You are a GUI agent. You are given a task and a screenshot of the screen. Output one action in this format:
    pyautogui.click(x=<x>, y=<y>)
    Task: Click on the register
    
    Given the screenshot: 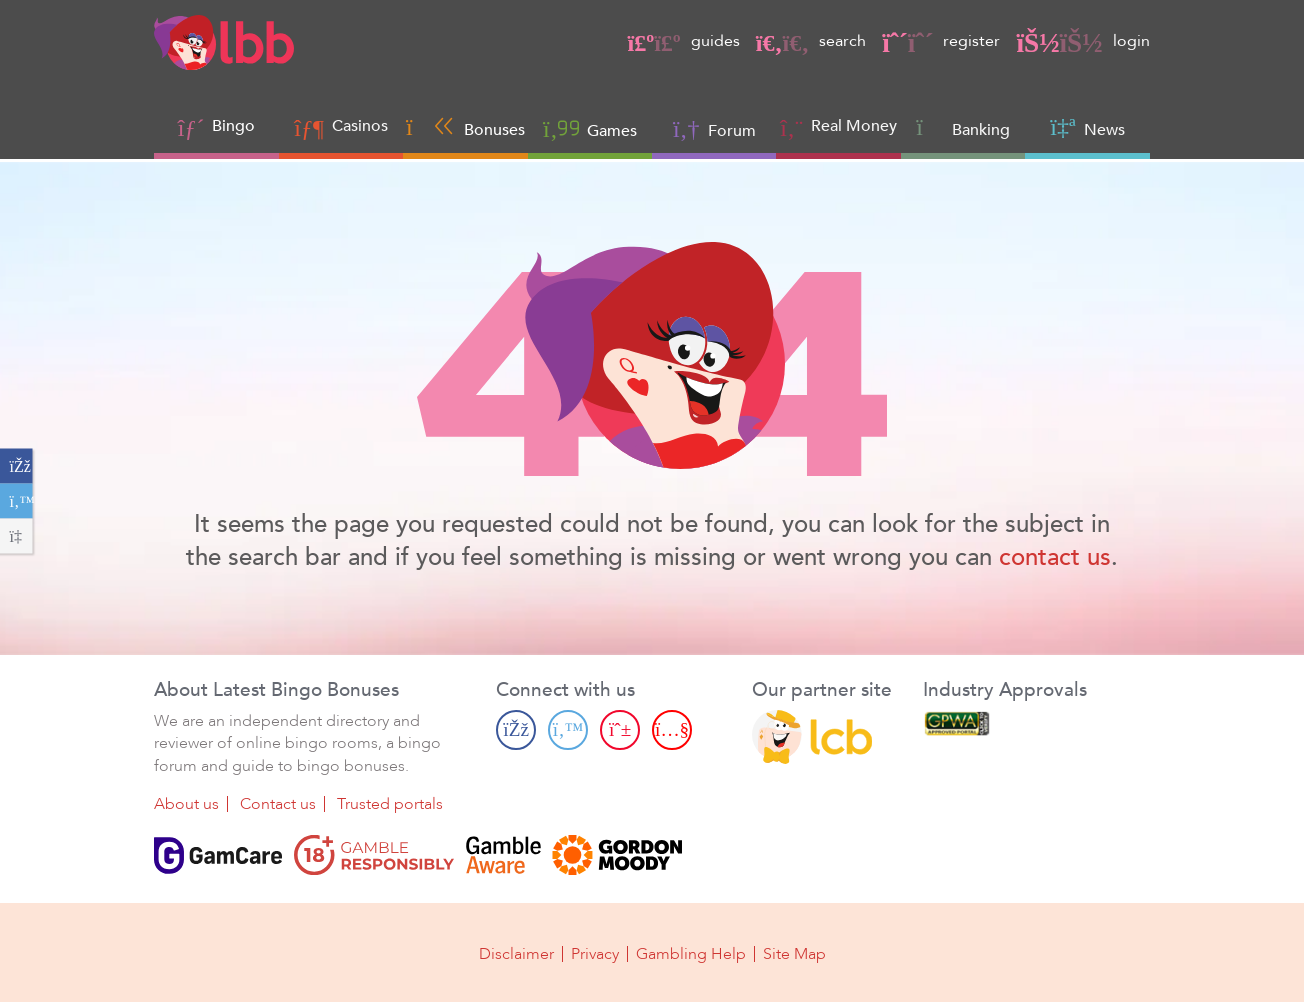 What is the action you would take?
    pyautogui.click(x=941, y=41)
    